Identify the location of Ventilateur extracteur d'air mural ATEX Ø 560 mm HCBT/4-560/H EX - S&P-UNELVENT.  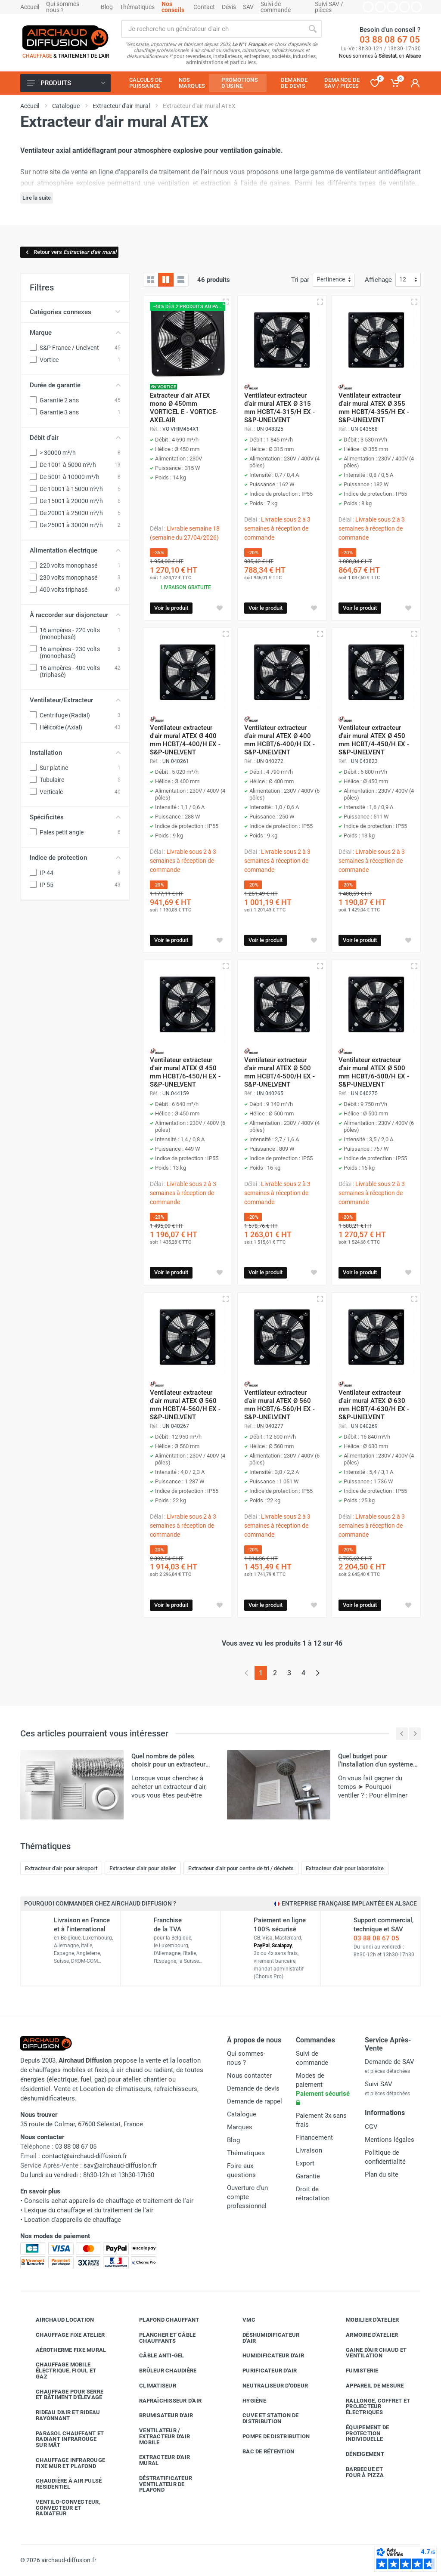
(185, 1405).